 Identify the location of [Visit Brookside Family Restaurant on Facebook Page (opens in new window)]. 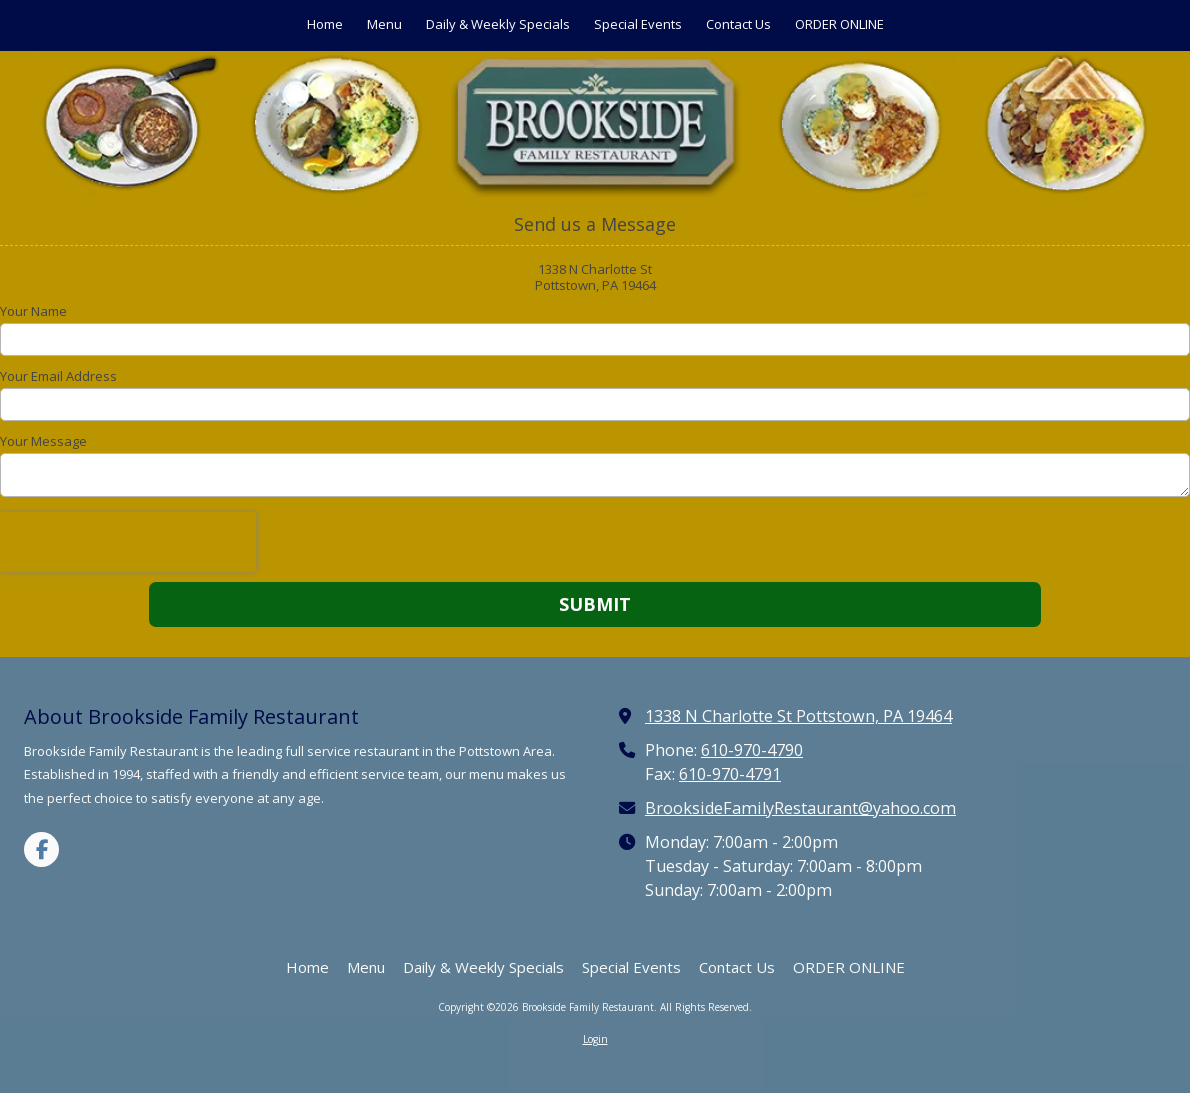
(41, 849).